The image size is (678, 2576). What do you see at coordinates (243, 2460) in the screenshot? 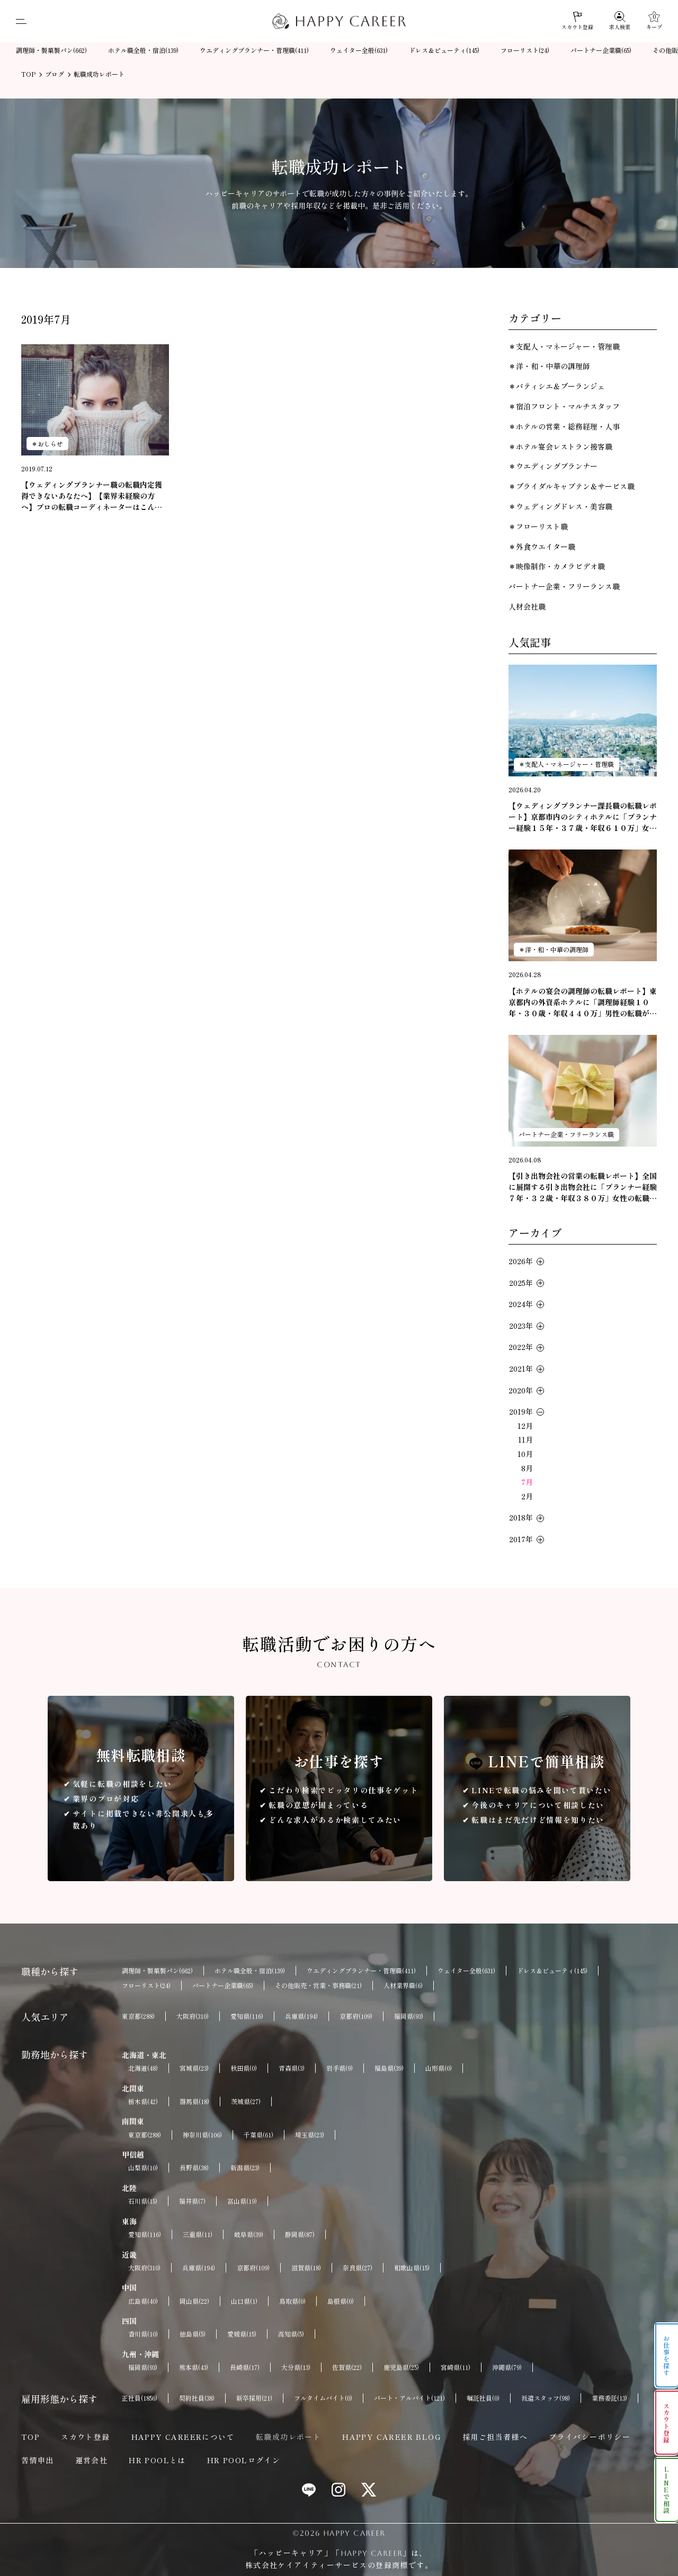
I see `HR POOLログイン` at bounding box center [243, 2460].